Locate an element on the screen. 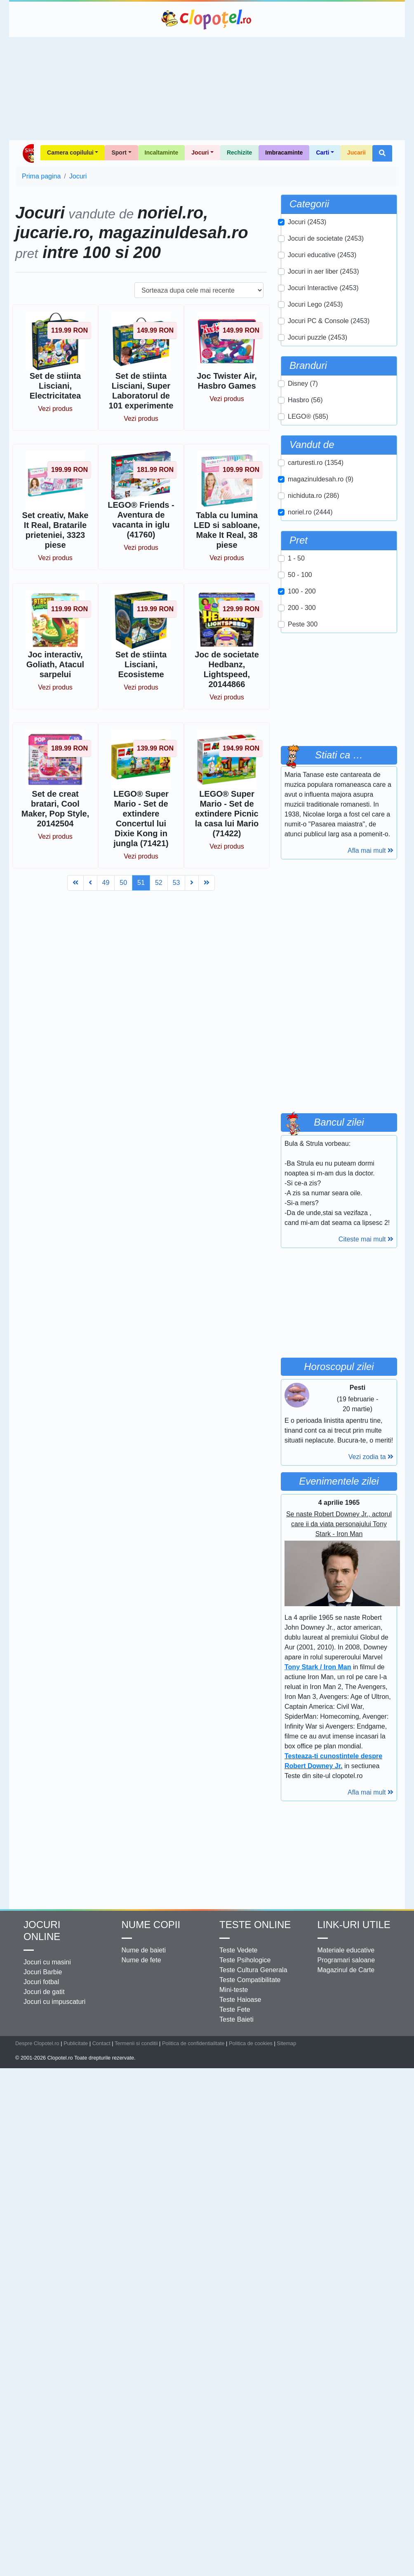  noriel.ro (2444) is located at coordinates (310, 512).